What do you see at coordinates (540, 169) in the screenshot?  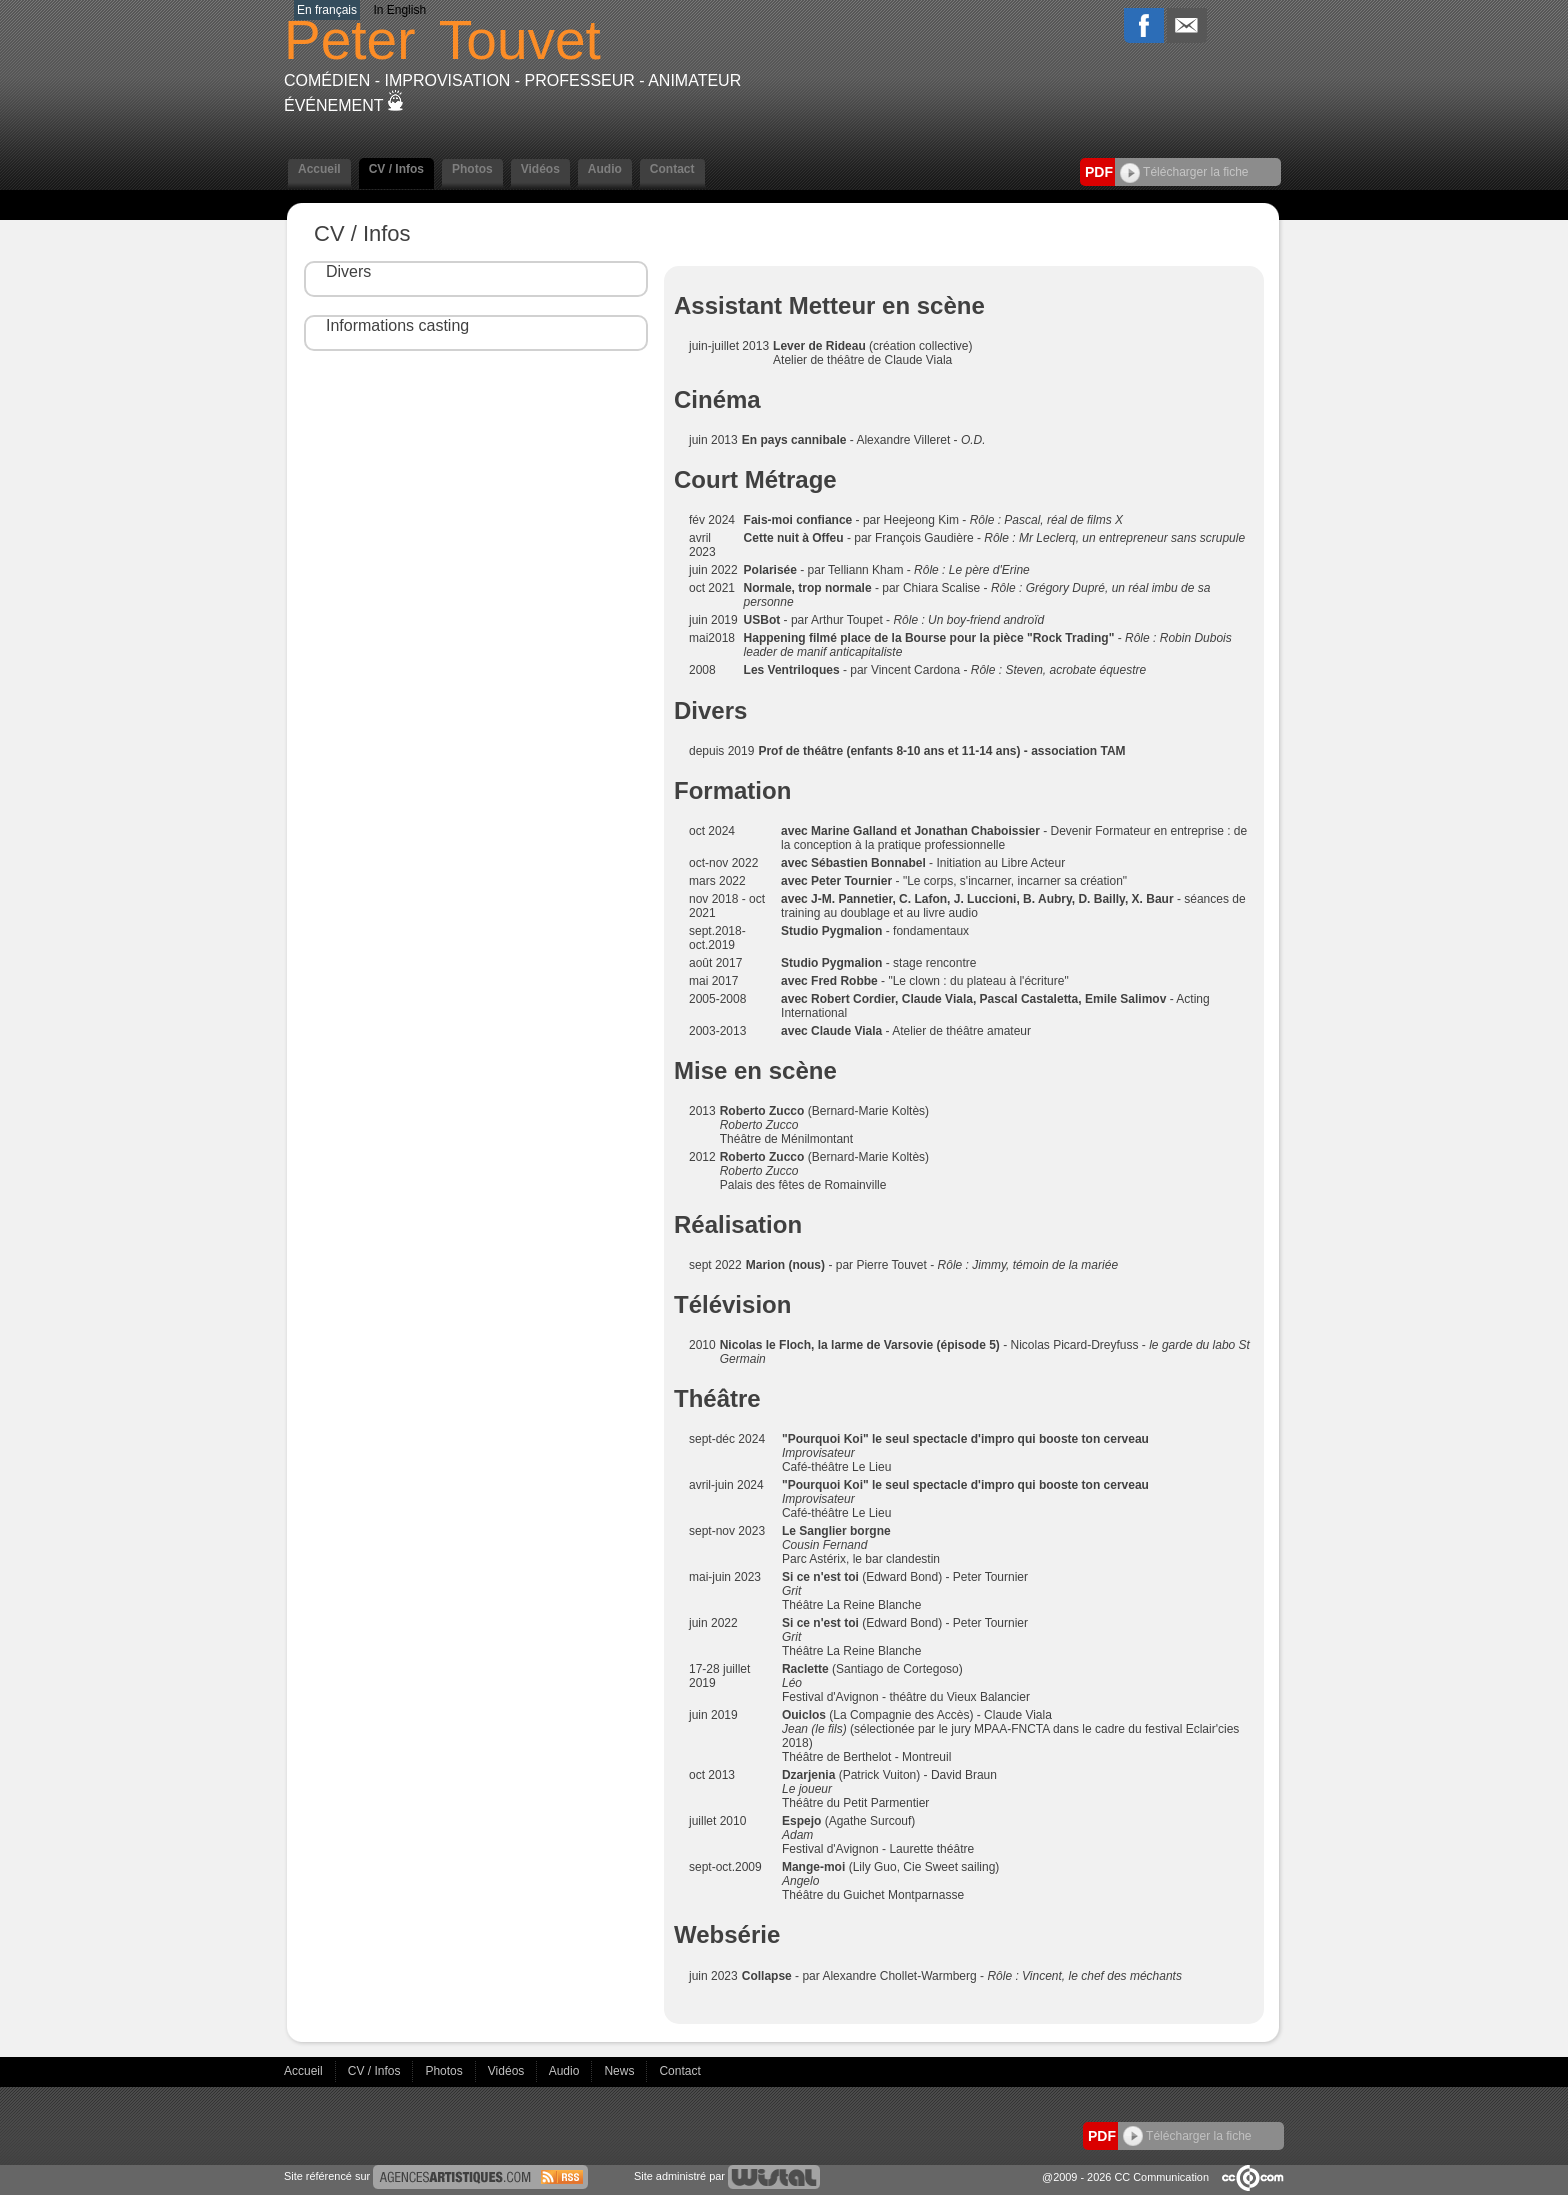 I see `Vidéos` at bounding box center [540, 169].